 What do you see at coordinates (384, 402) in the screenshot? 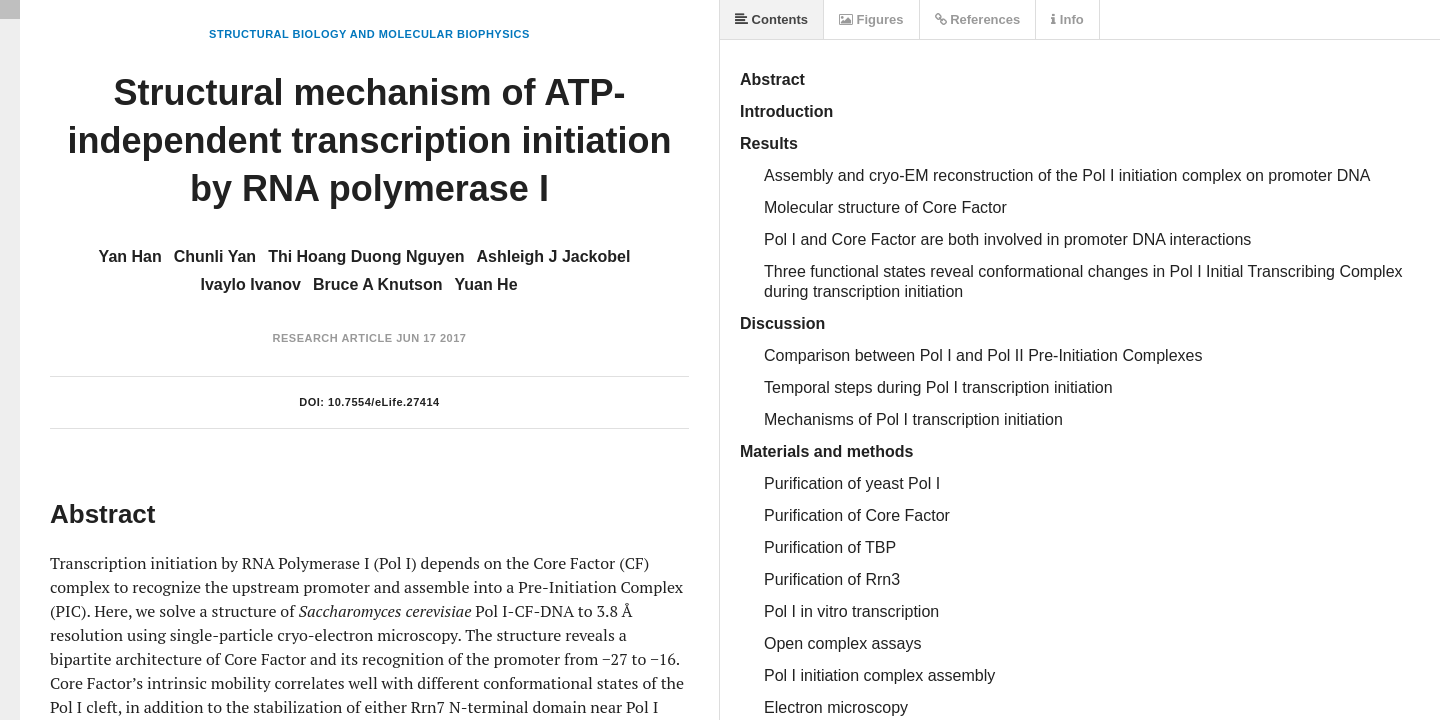
I see `10.7554/eLife.27414` at bounding box center [384, 402].